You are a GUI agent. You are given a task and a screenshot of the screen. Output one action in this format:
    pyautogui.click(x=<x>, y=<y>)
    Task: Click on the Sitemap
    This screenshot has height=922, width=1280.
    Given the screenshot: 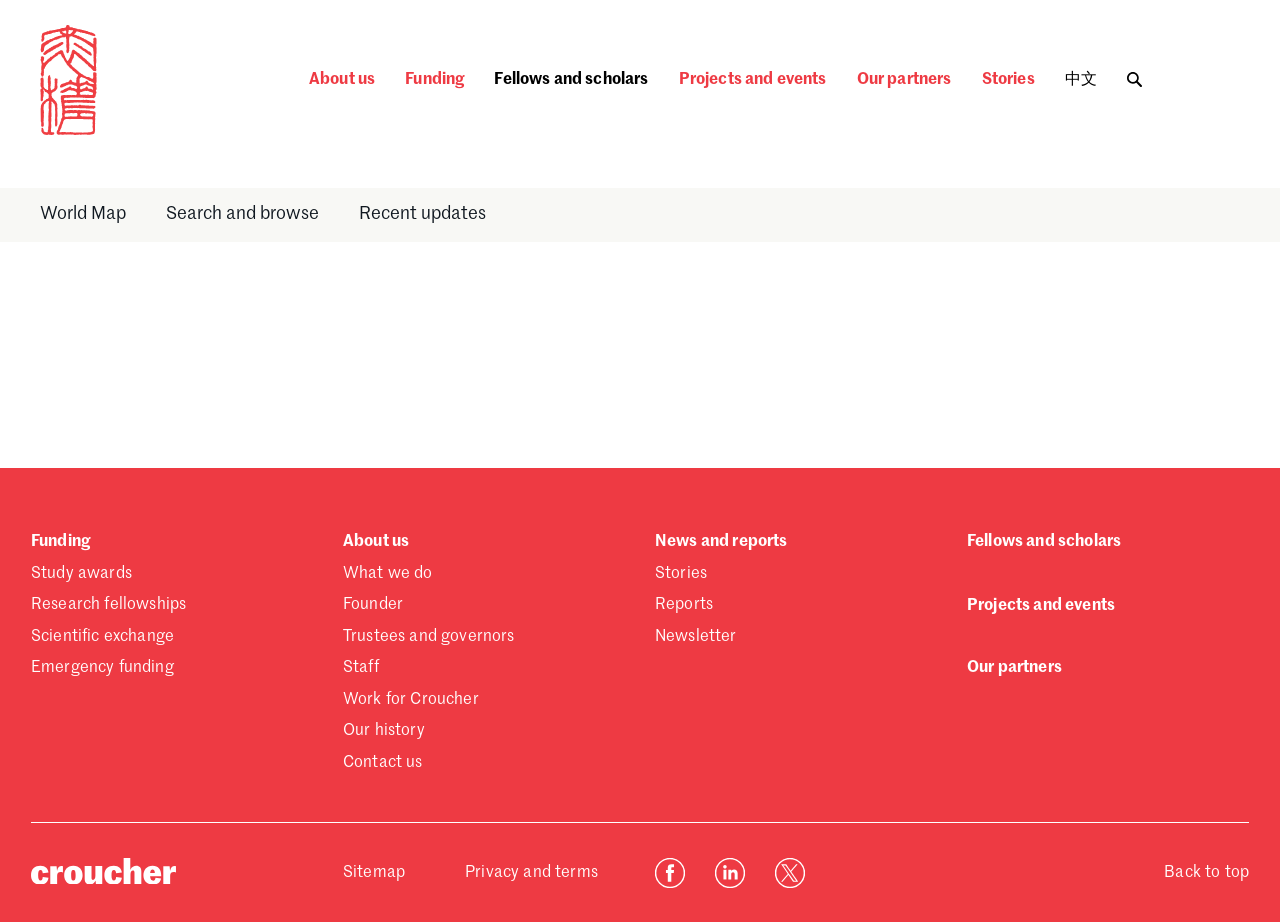 What is the action you would take?
    pyautogui.click(x=374, y=873)
    